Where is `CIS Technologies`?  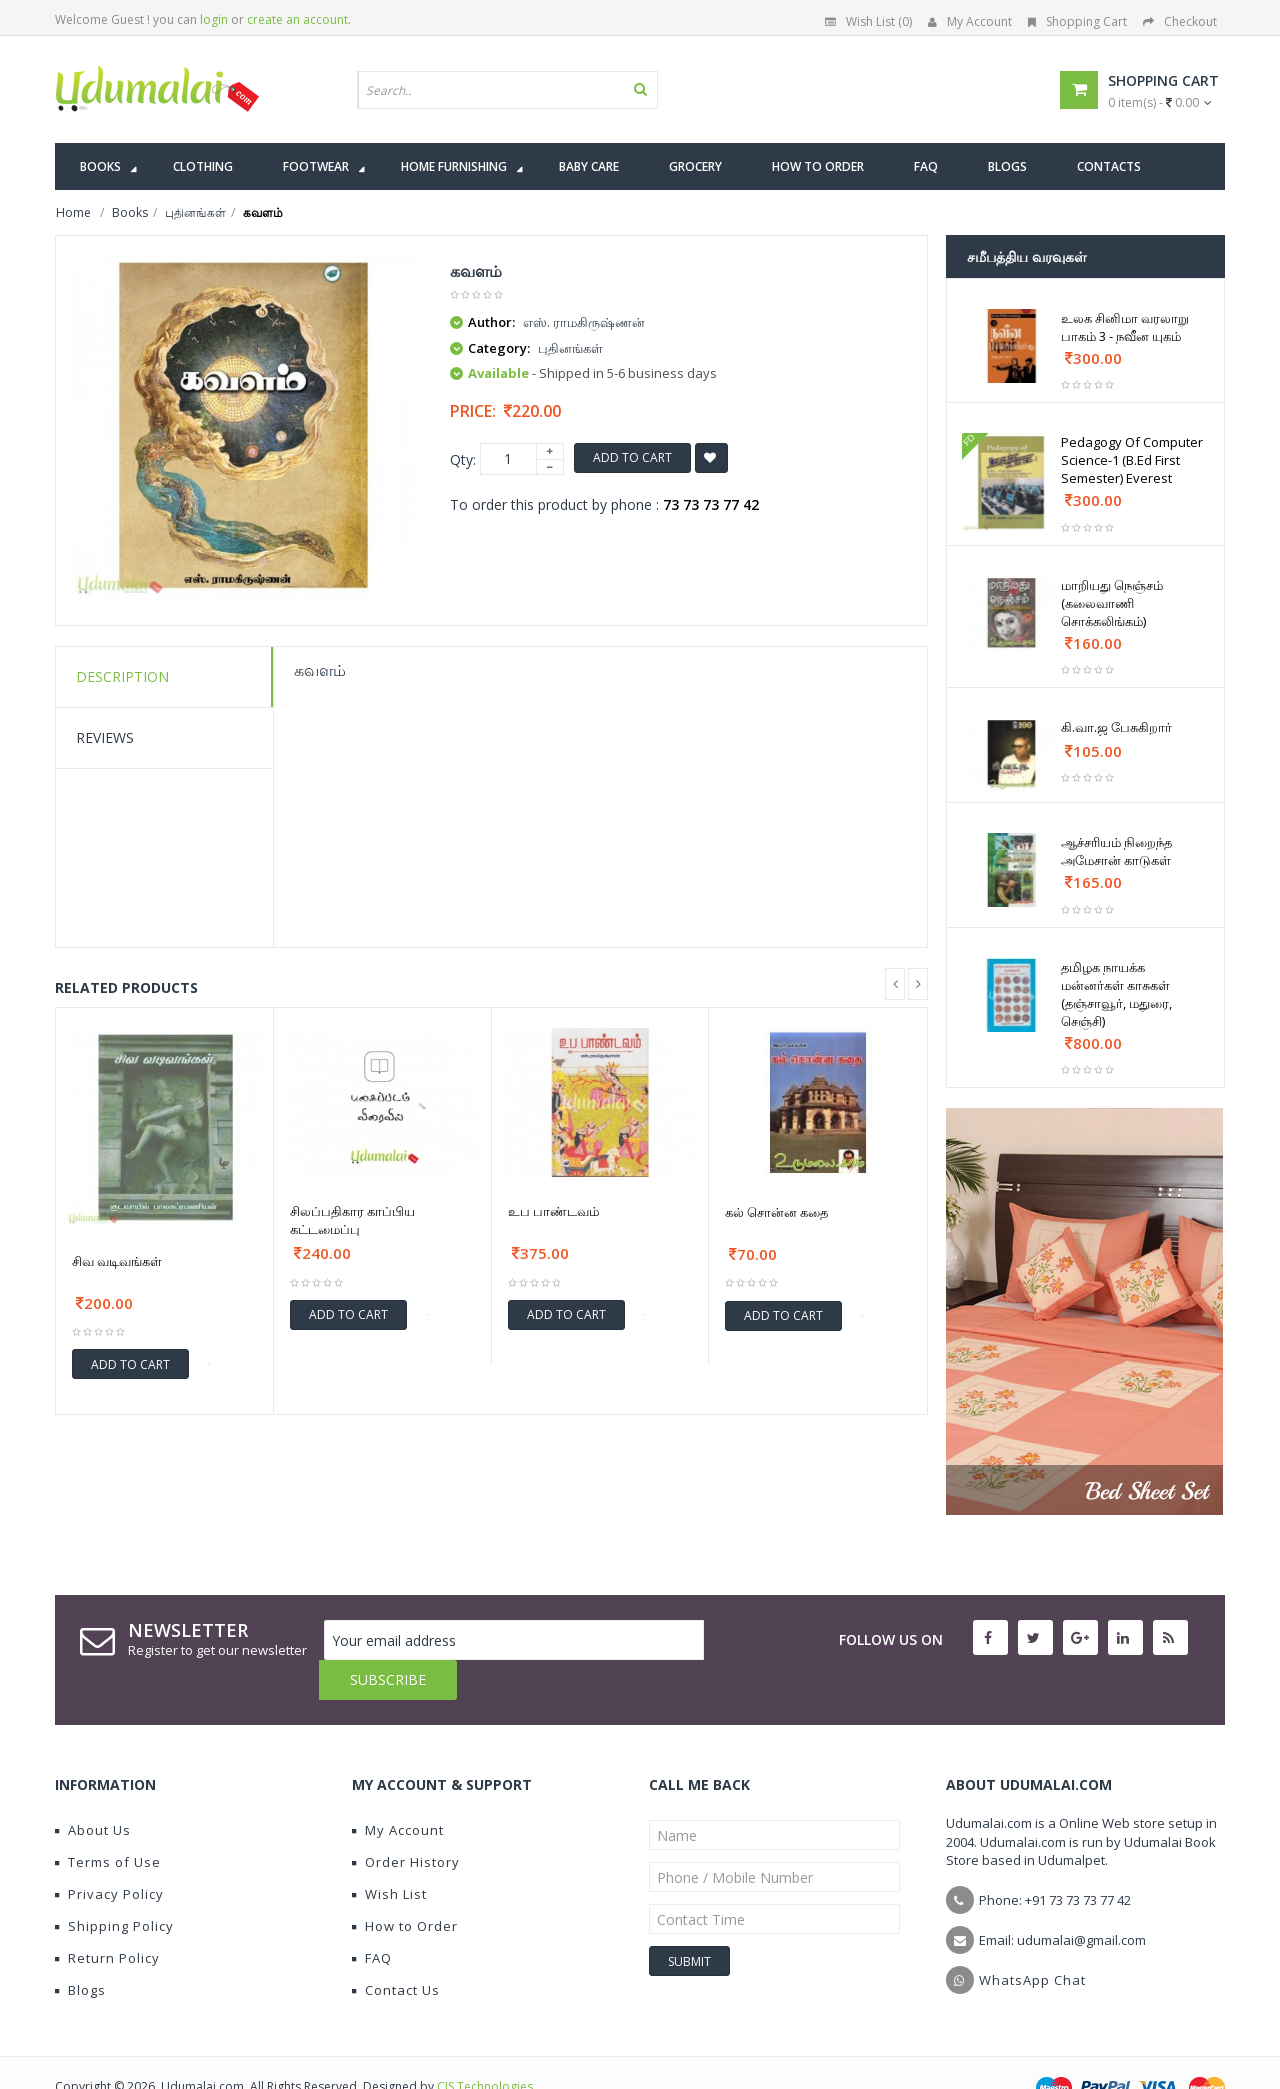
CIS Technologies is located at coordinates (485, 2046).